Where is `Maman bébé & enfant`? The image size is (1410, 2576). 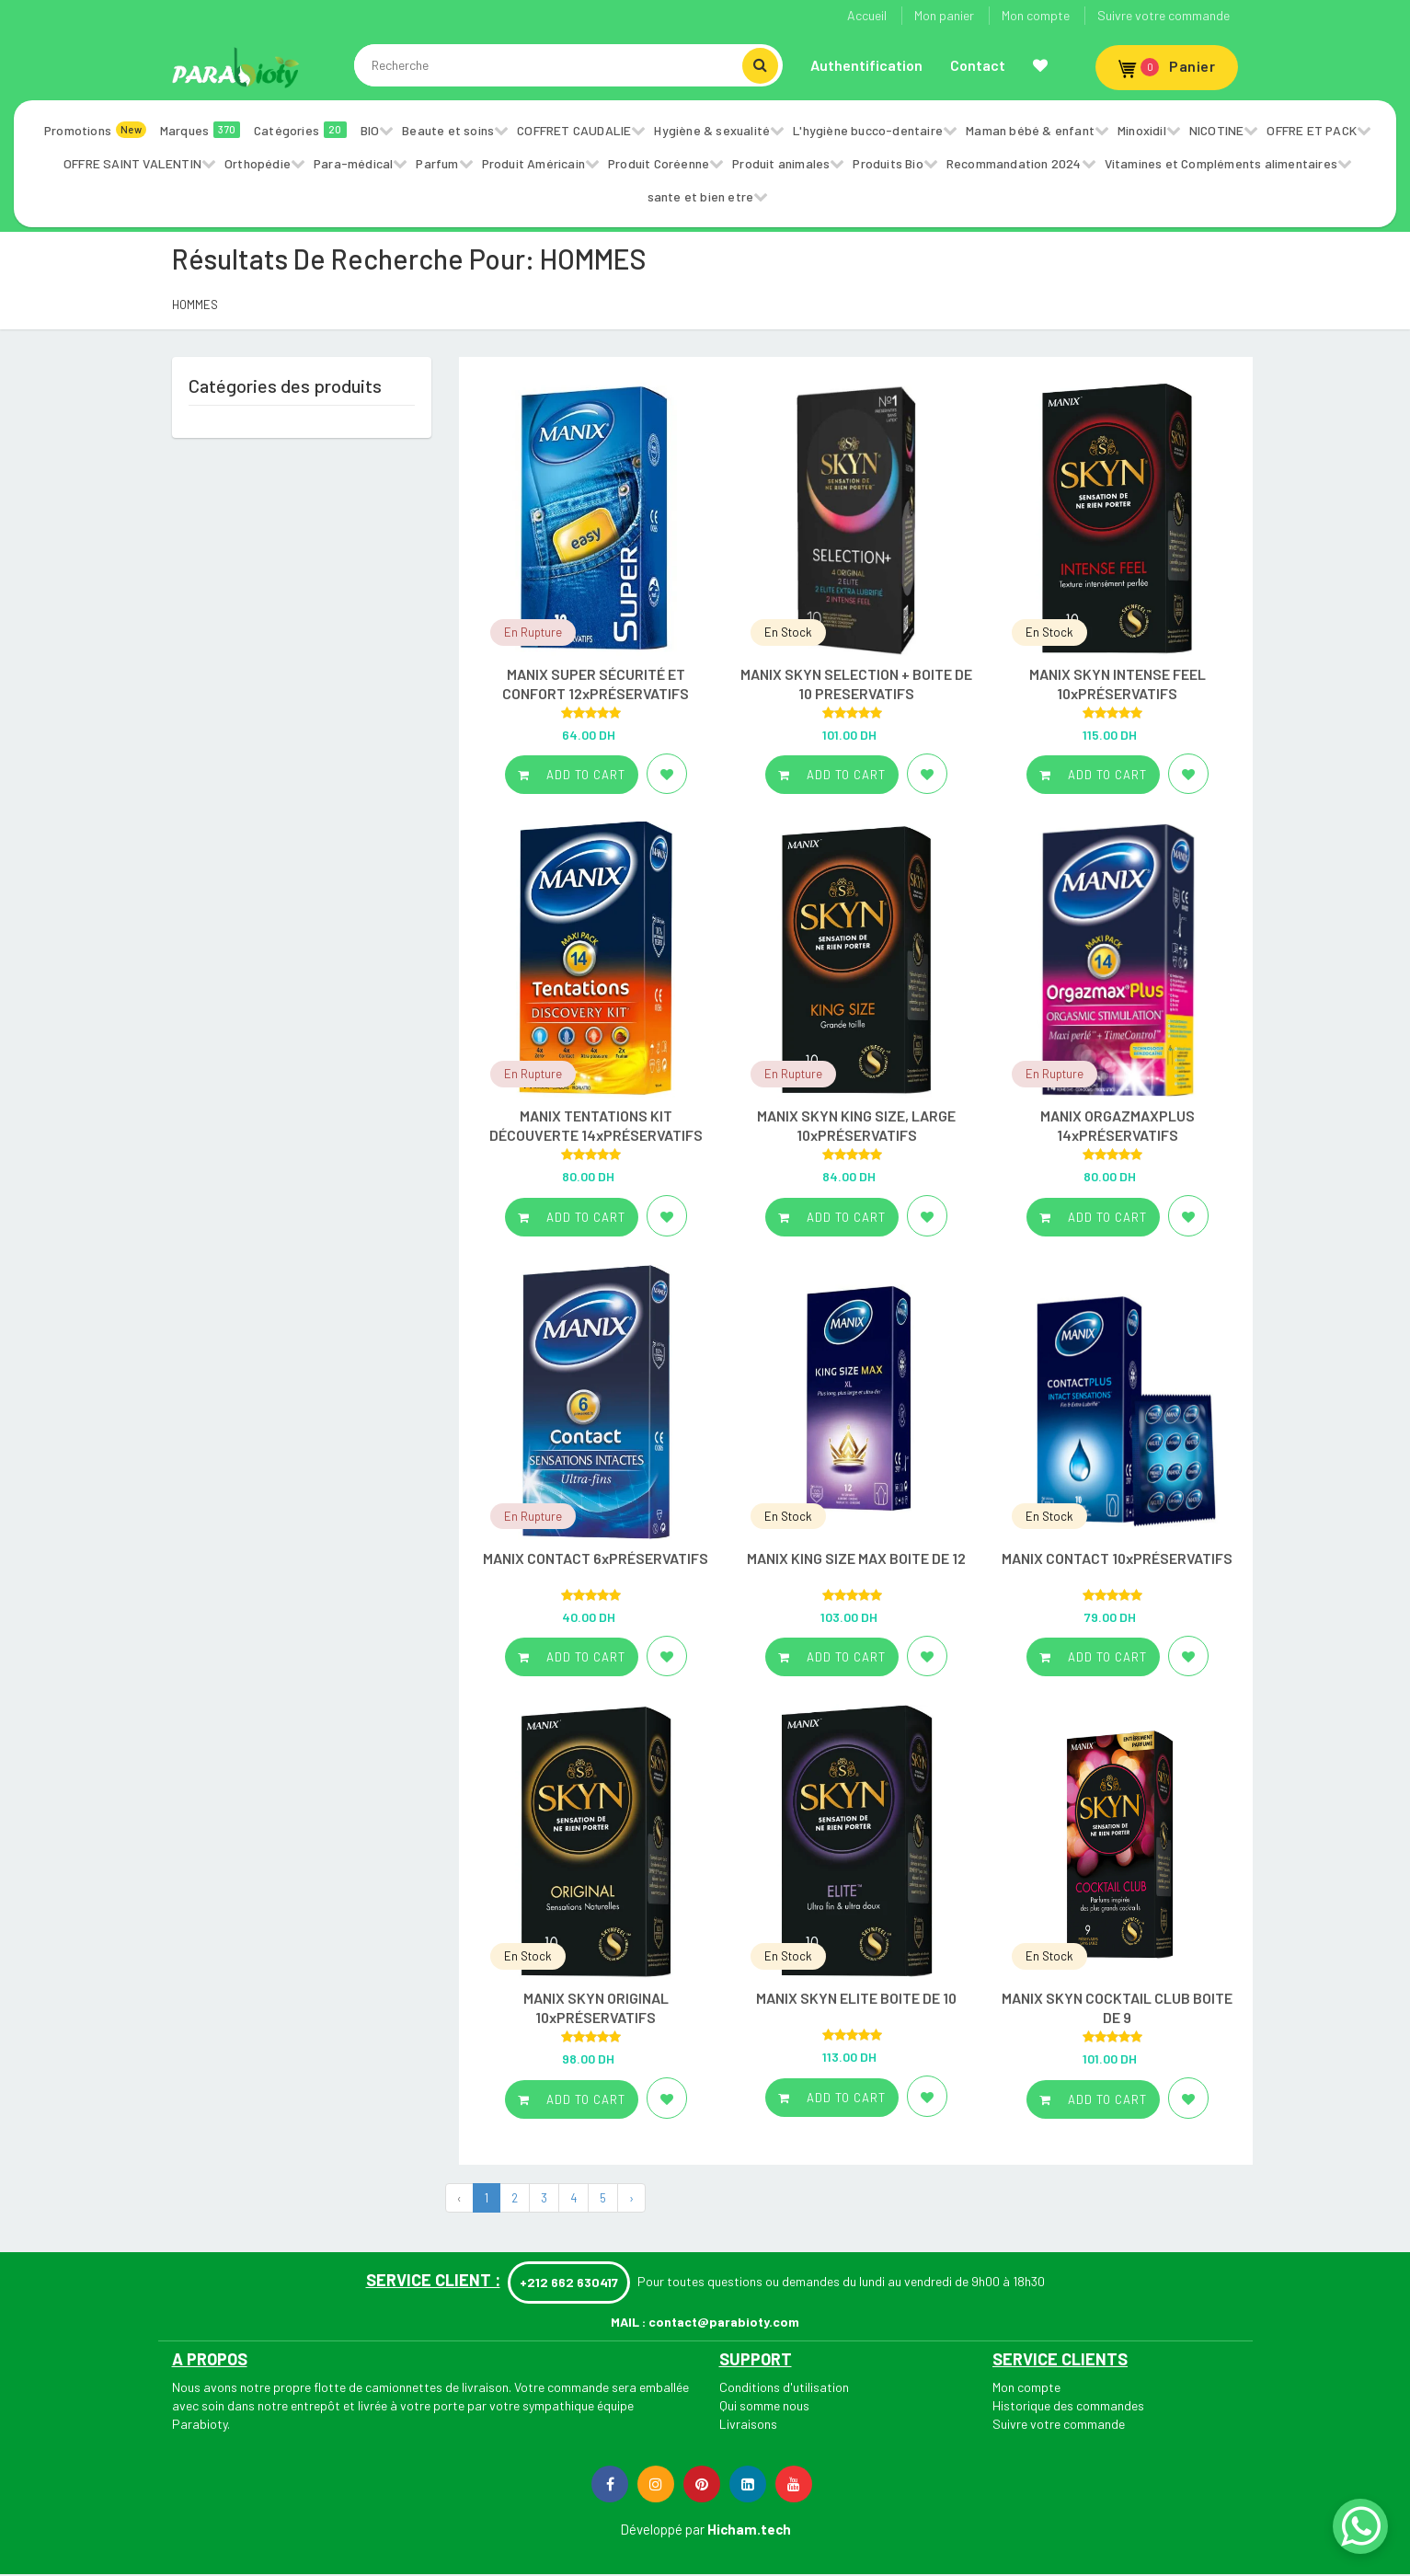
Maman bébé & enfant is located at coordinates (1030, 130).